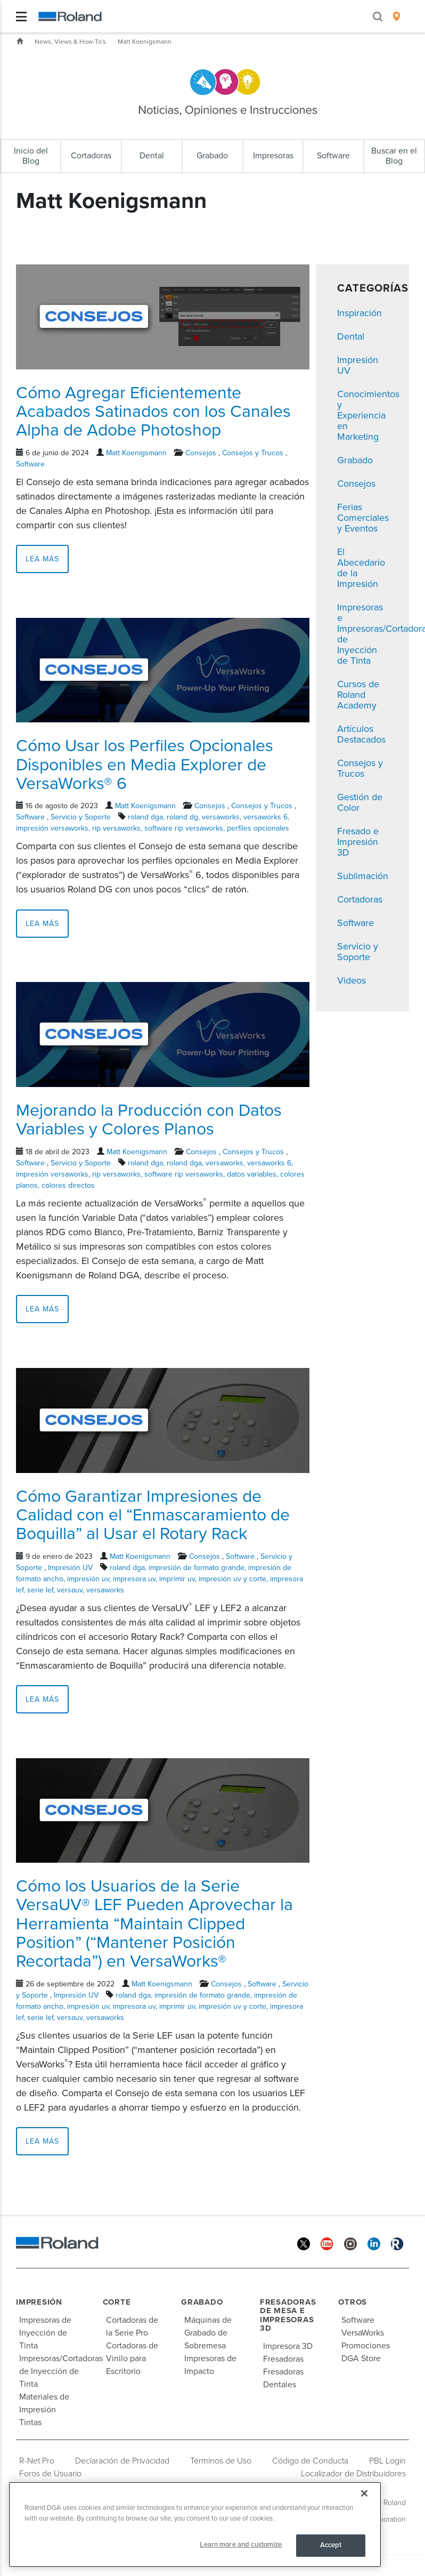  Describe the element at coordinates (362, 876) in the screenshot. I see `Sublimación` at that location.